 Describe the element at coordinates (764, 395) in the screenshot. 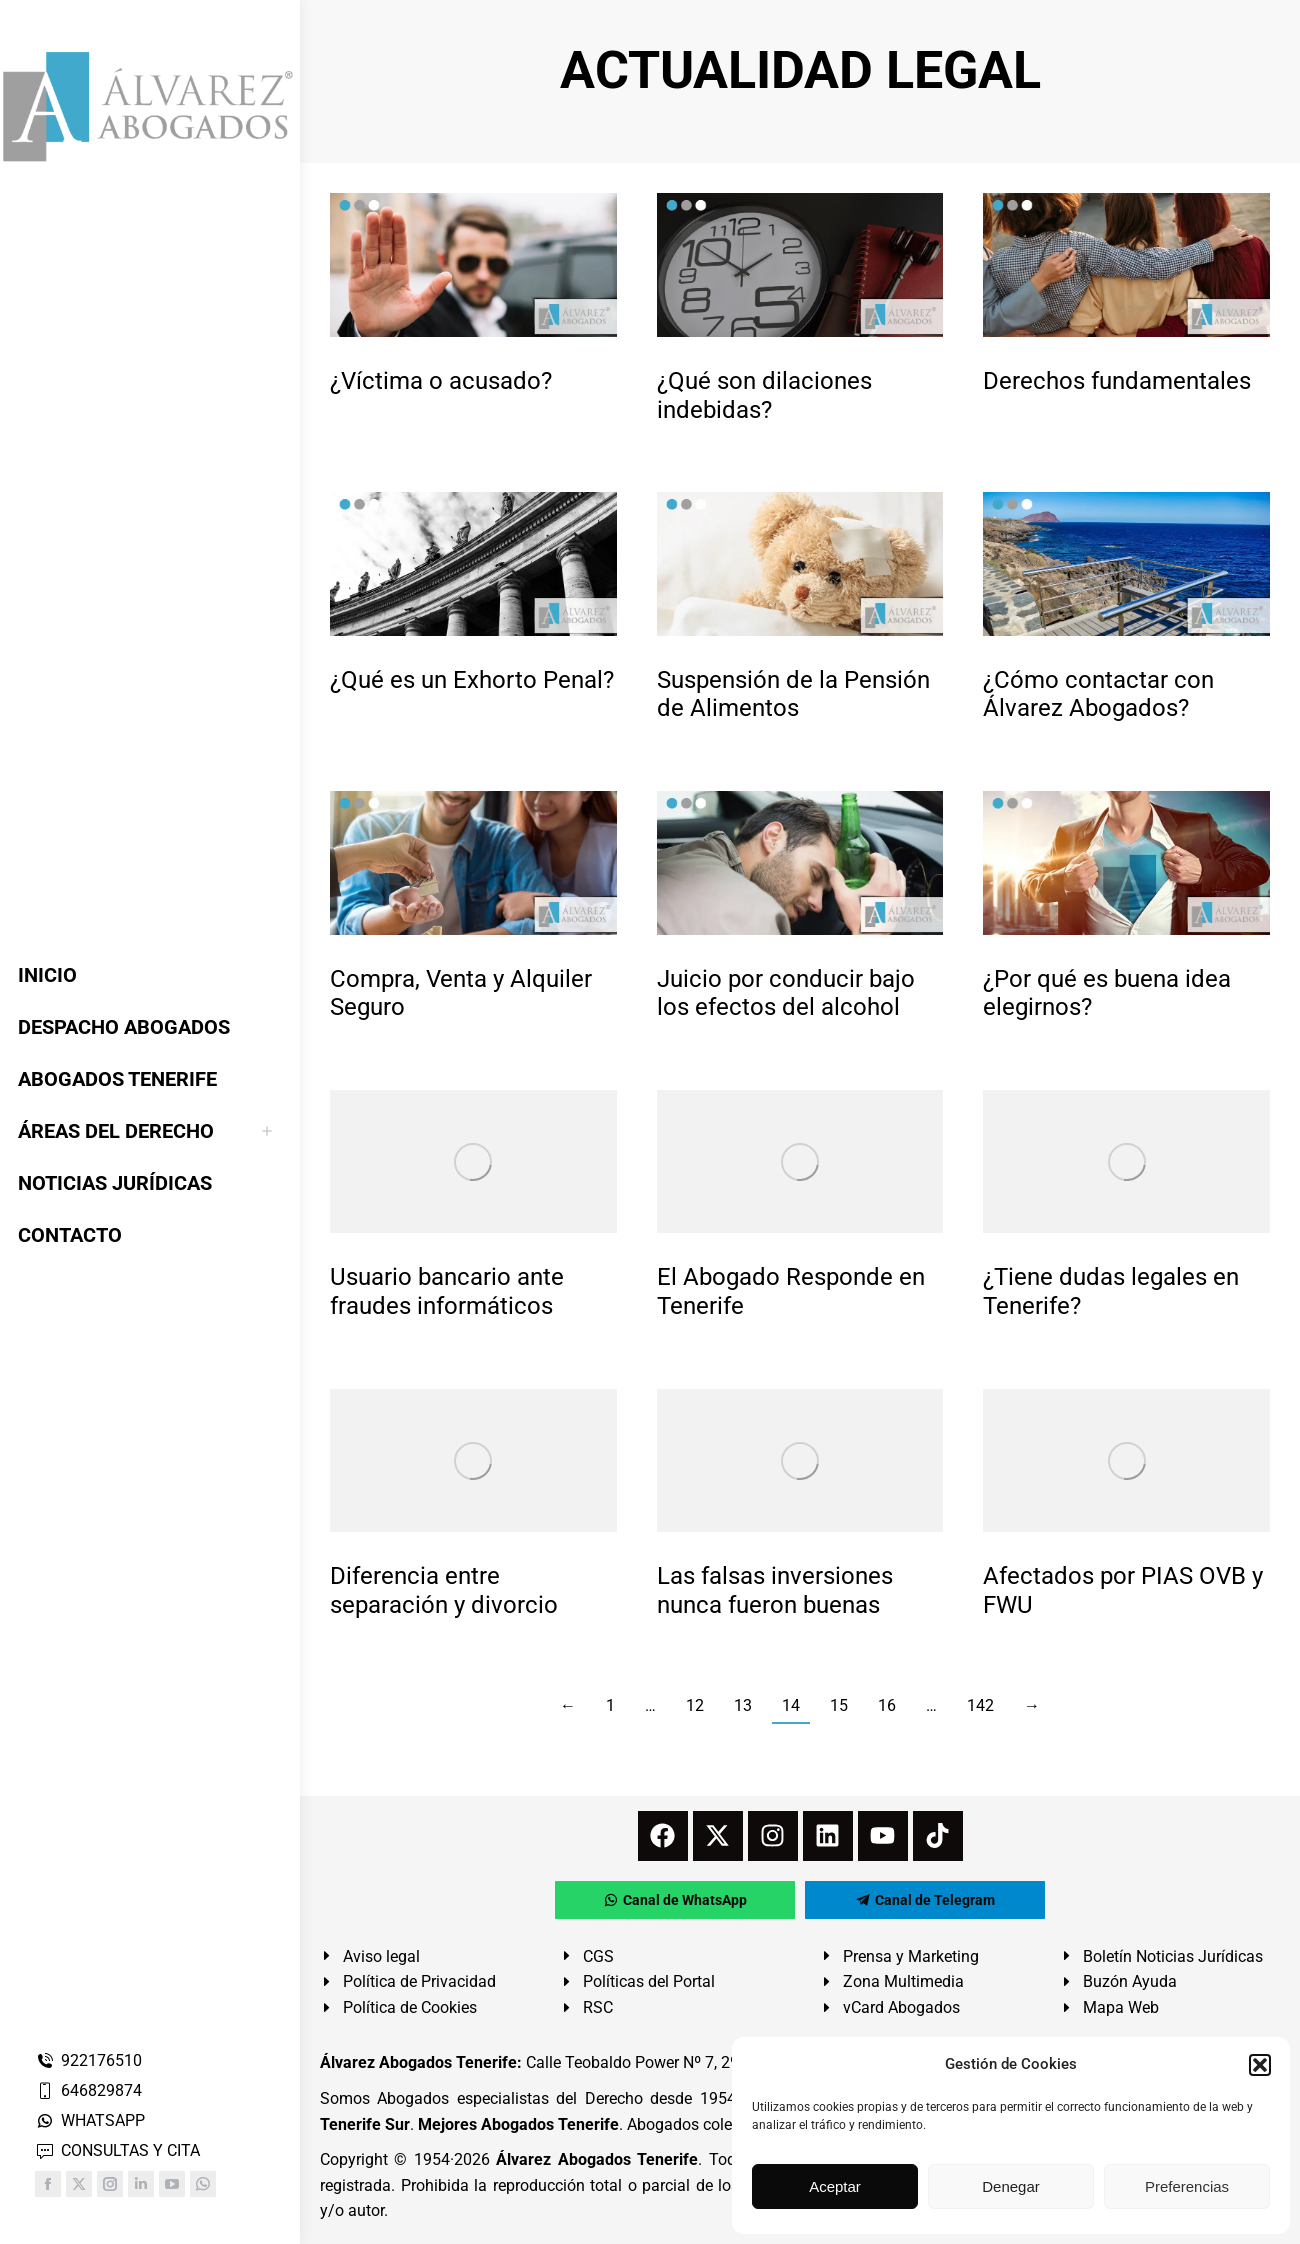

I see `¿Qué son dilaciones indebidas?` at that location.